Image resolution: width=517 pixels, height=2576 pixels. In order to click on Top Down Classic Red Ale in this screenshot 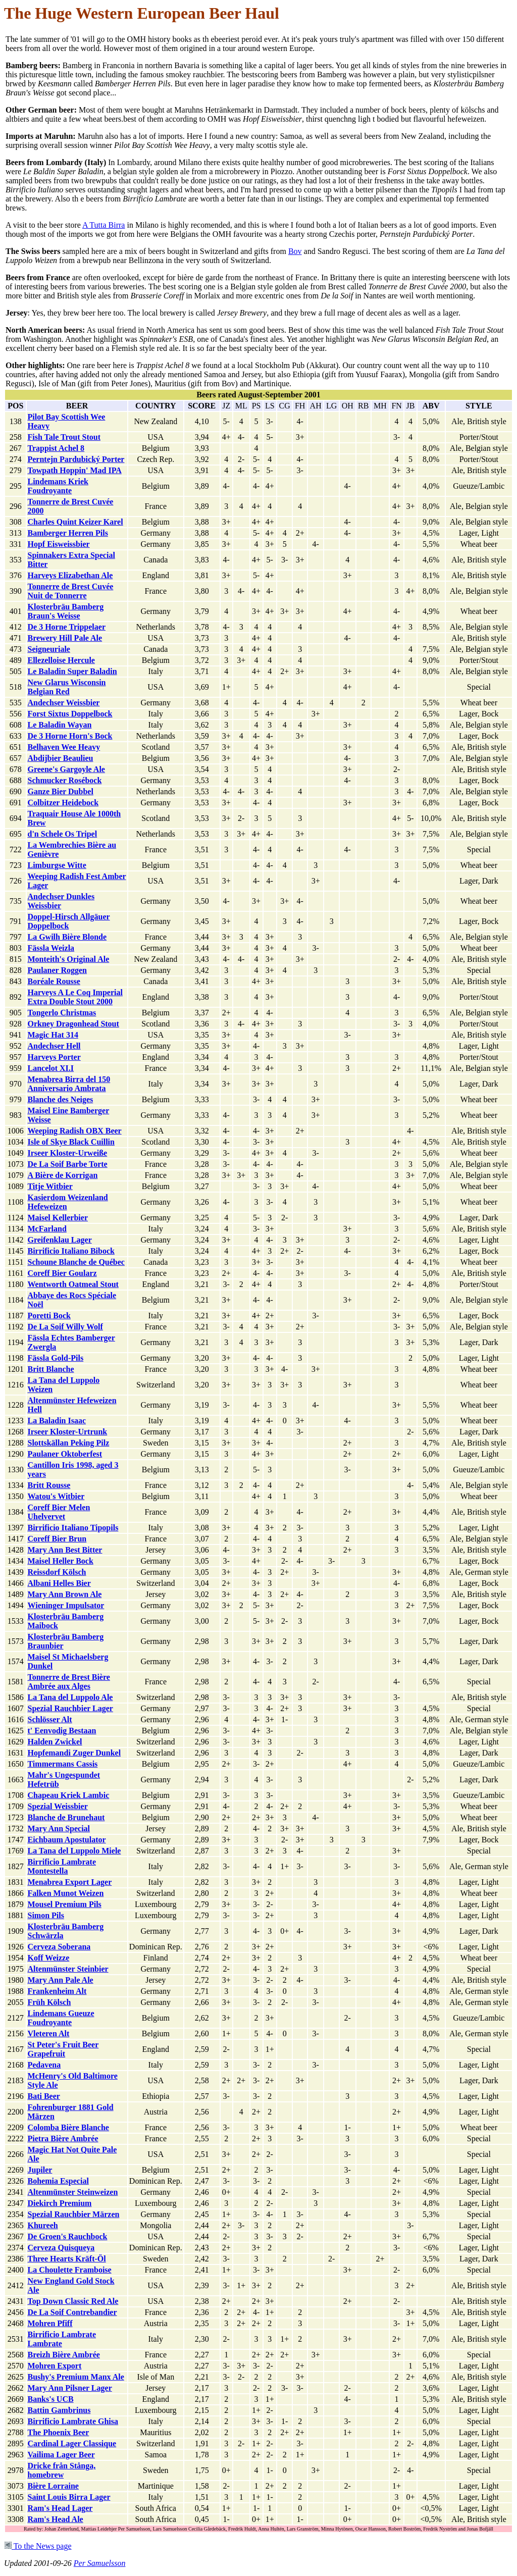, I will do `click(72, 2301)`.